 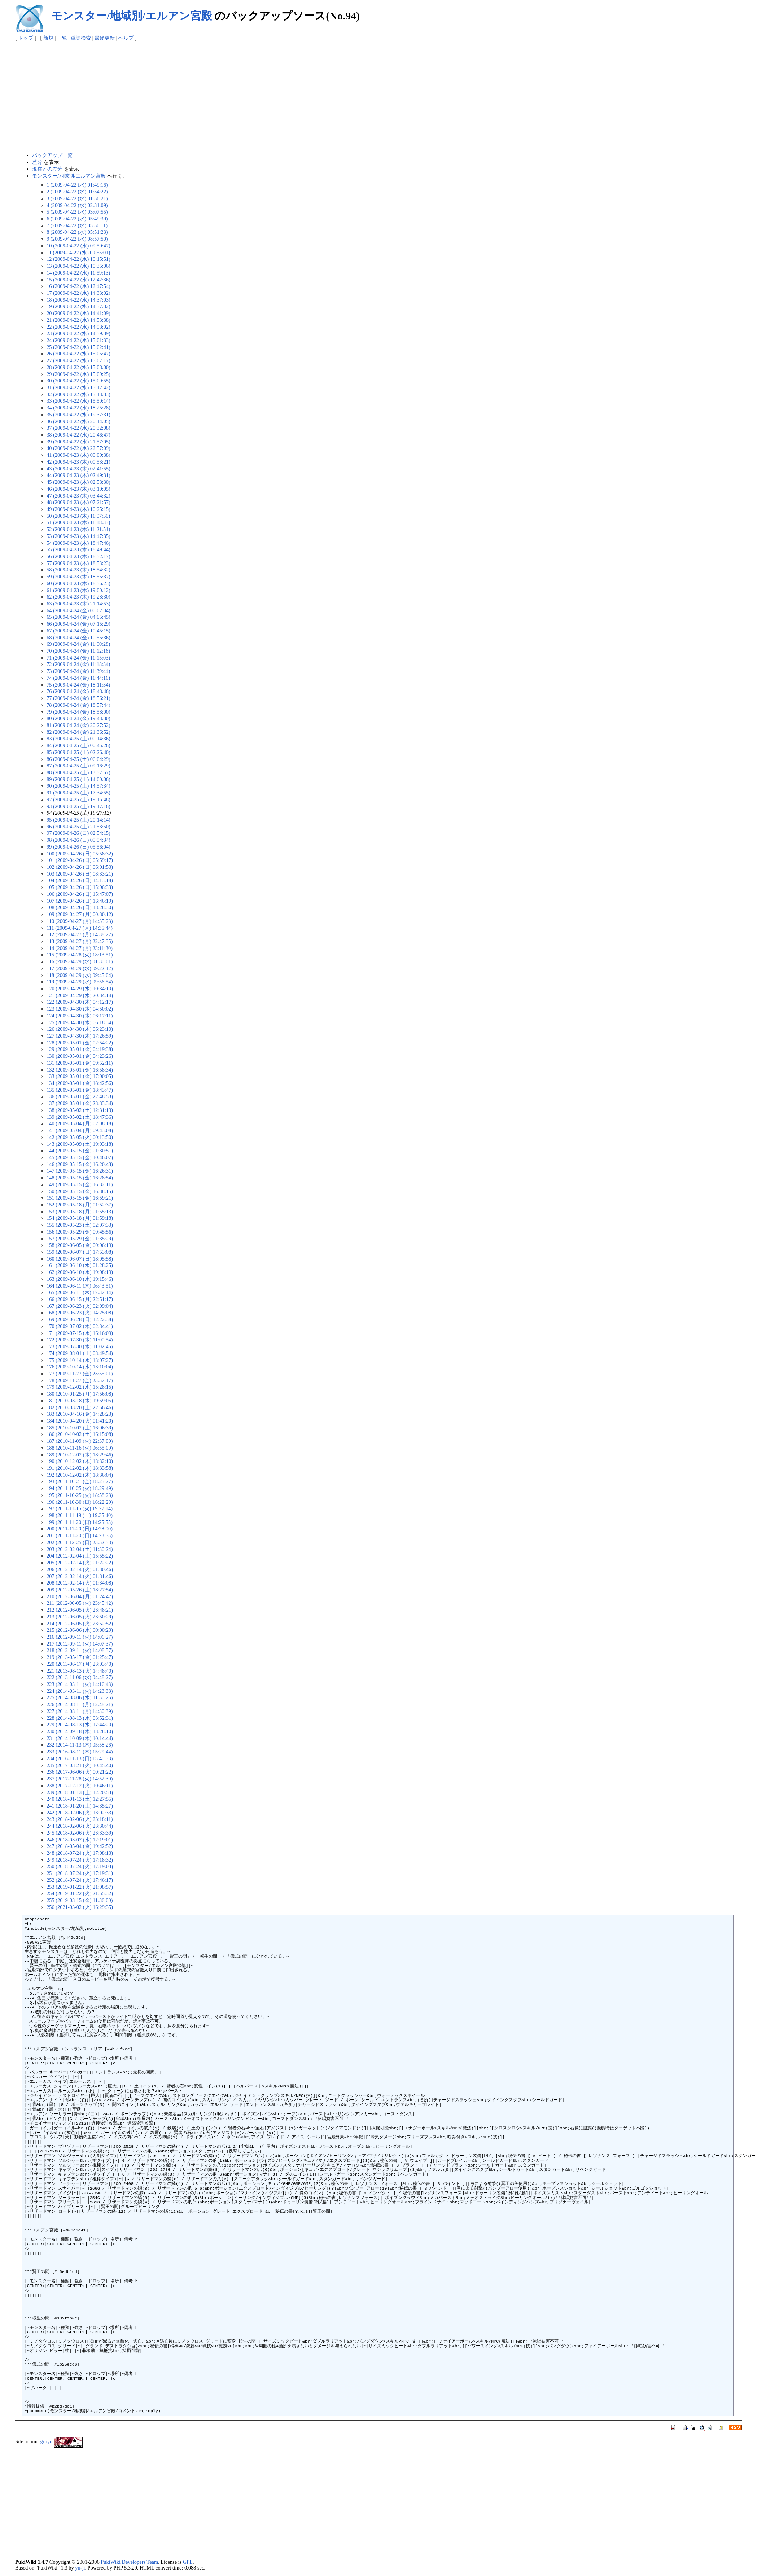 I want to click on 134 (2009-05-01 (金) 18:42:56), so click(x=80, y=1083).